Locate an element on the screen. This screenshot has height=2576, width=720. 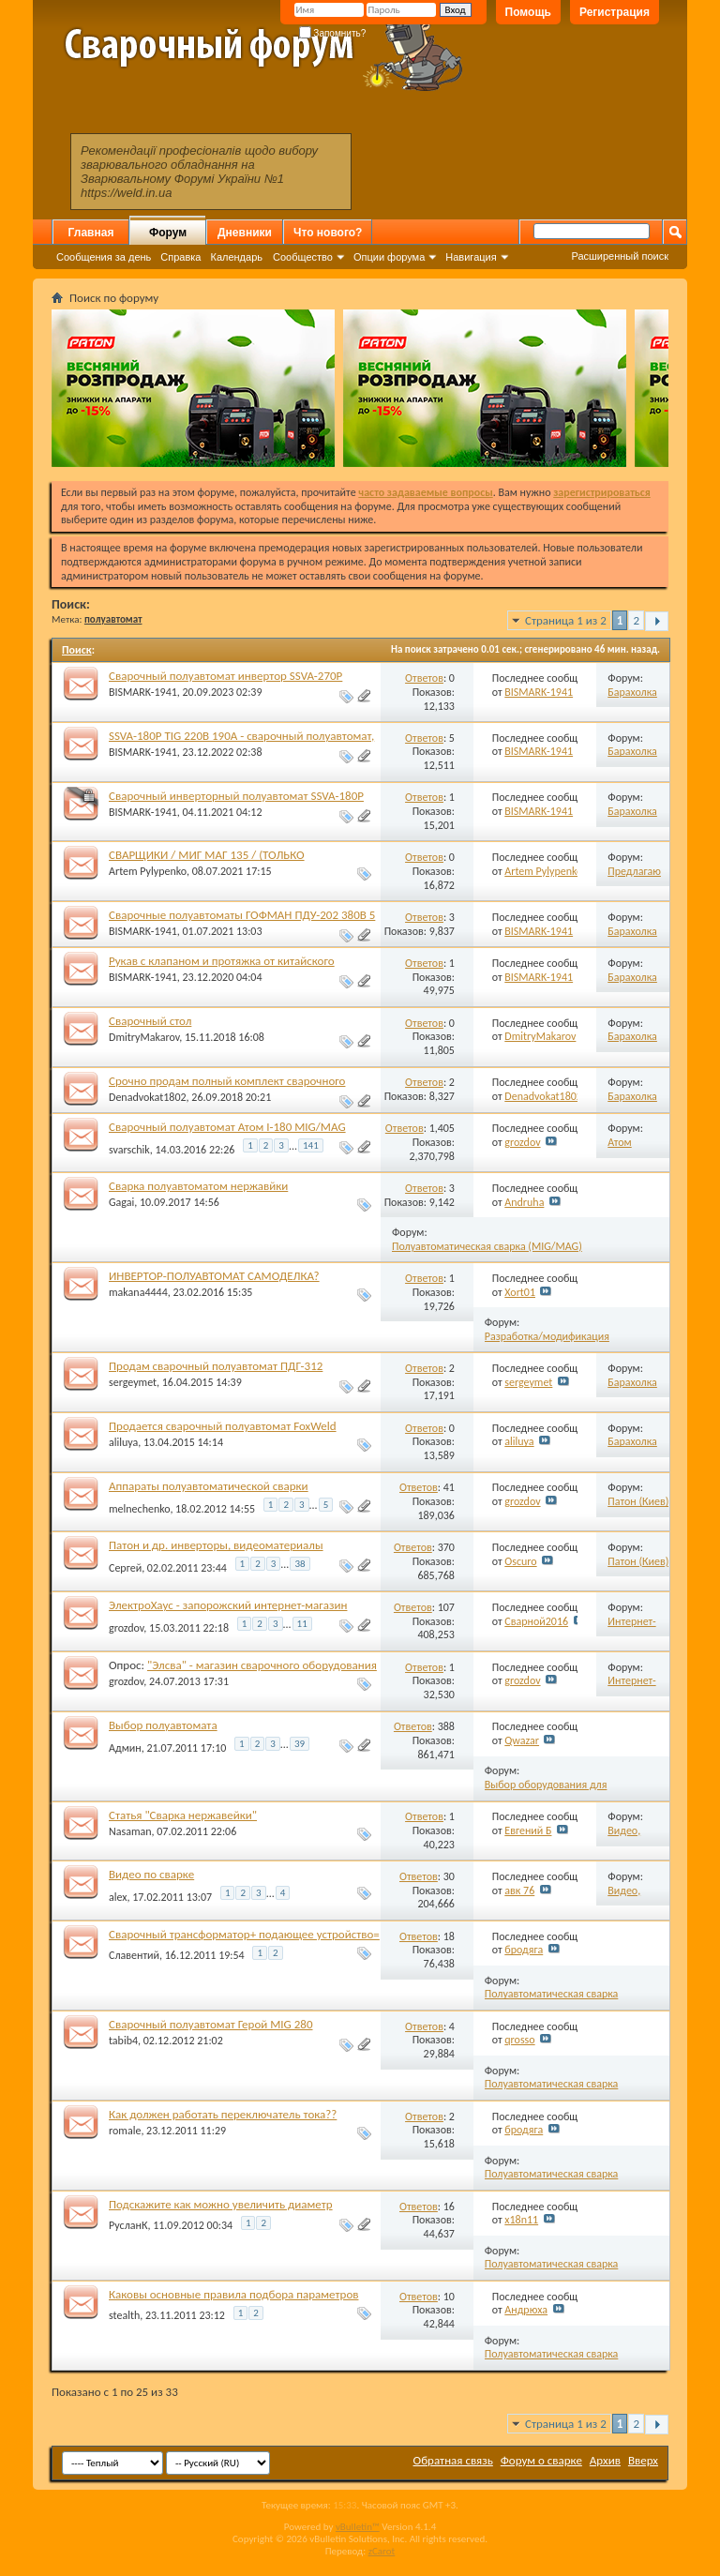
11 is located at coordinates (302, 1624).